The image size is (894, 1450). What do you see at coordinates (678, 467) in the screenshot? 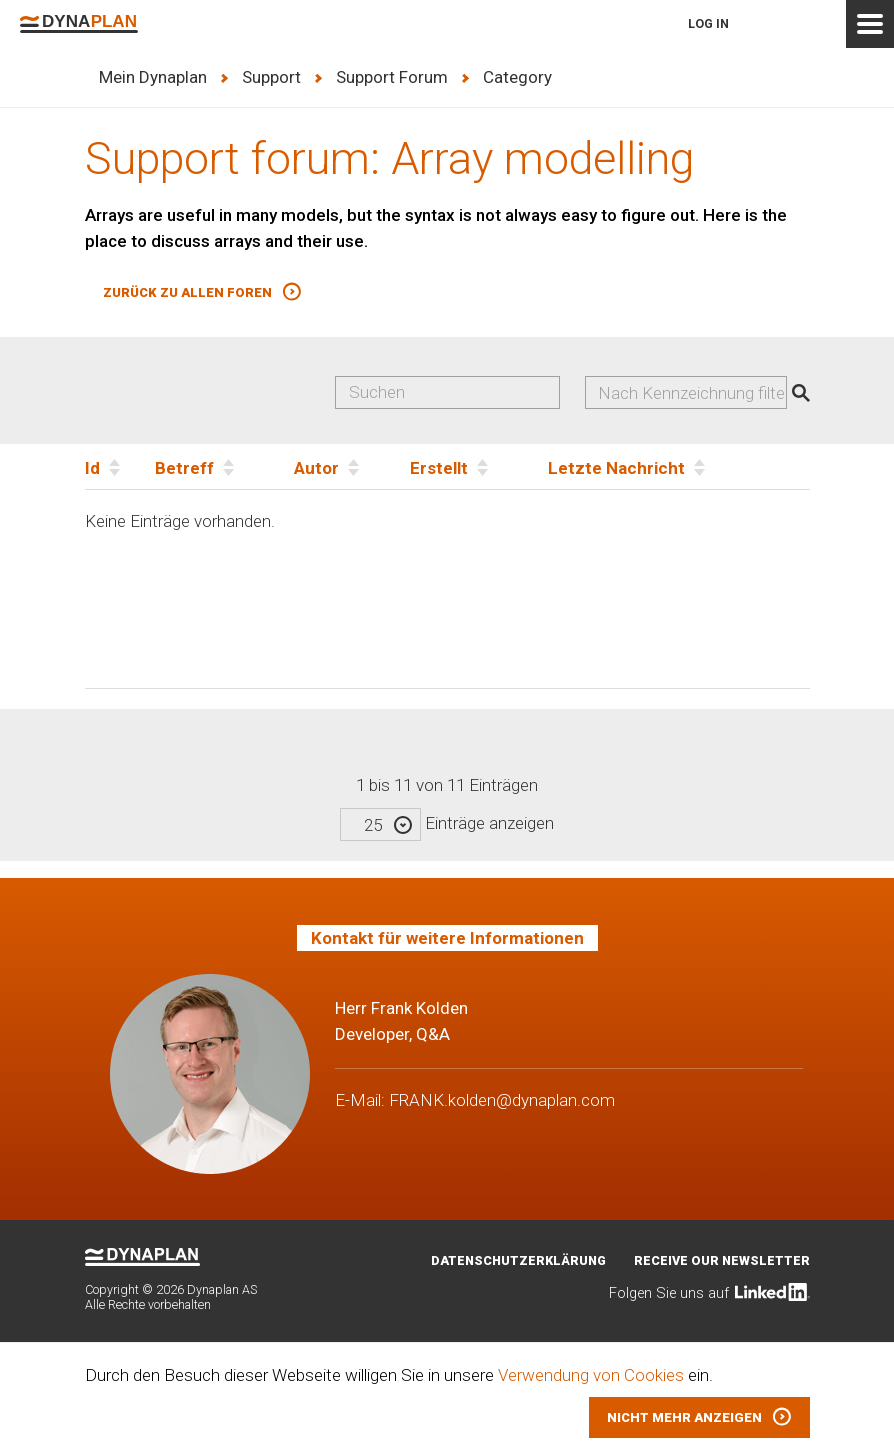
I see `[Letzte Nachricht]` at bounding box center [678, 467].